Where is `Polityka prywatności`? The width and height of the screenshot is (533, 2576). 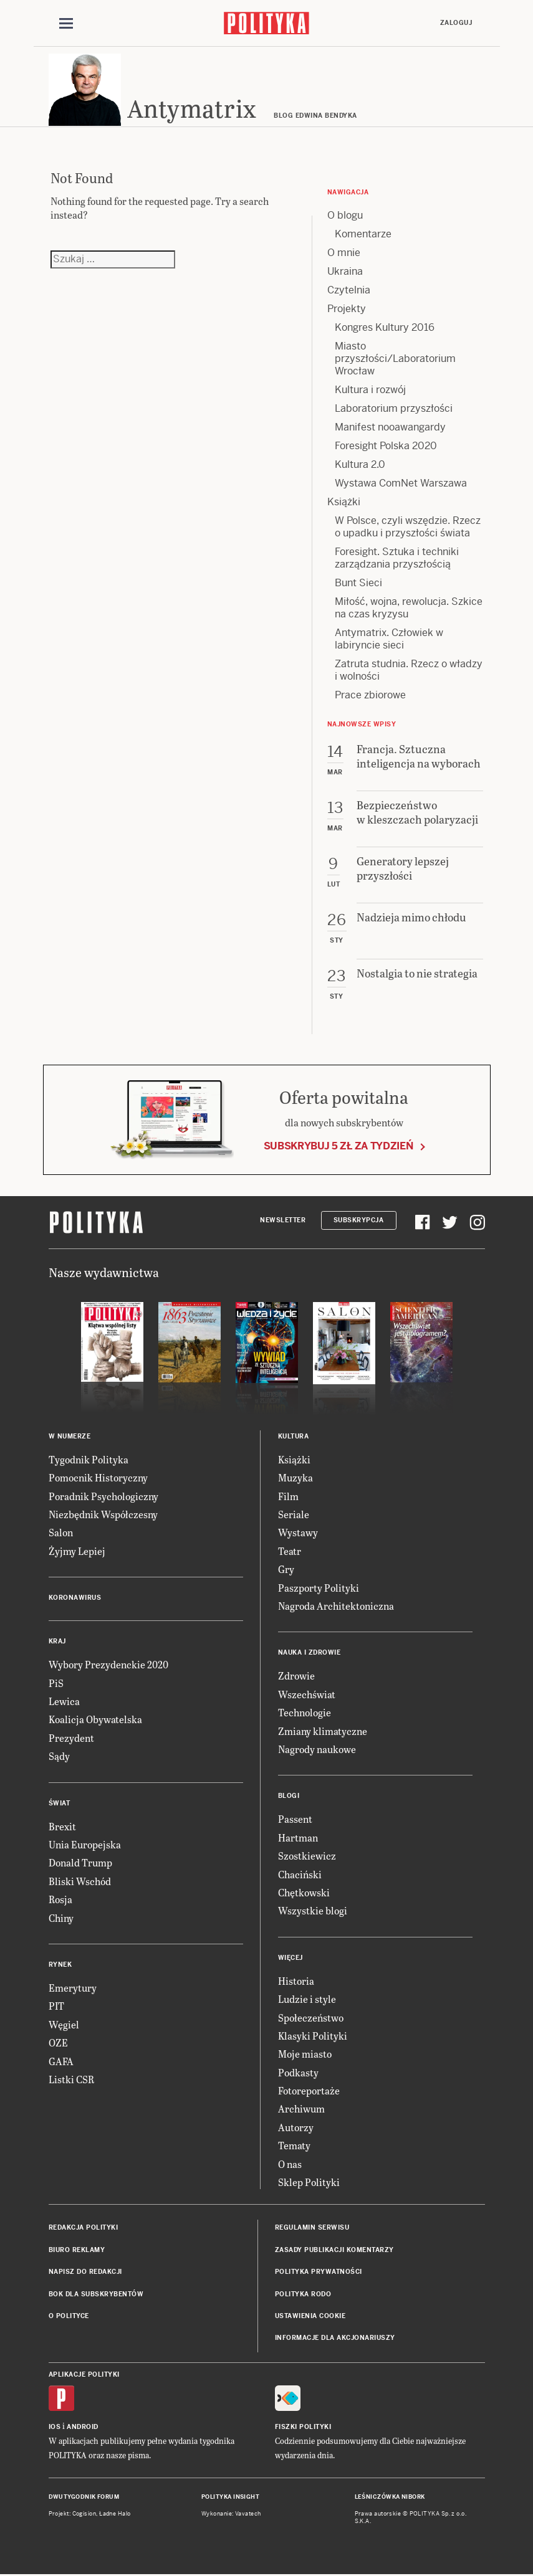 Polityka prywatności is located at coordinates (318, 2273).